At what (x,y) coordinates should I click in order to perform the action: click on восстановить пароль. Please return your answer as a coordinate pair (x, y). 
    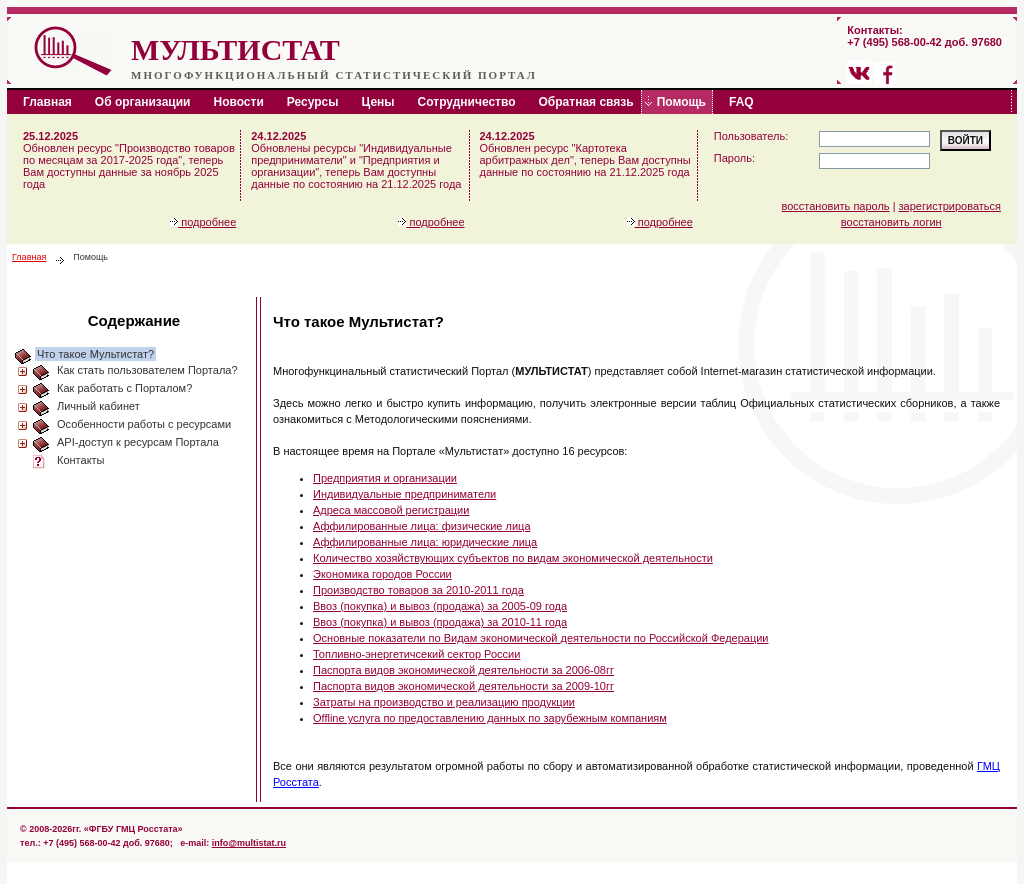
    Looking at the image, I should click on (836, 206).